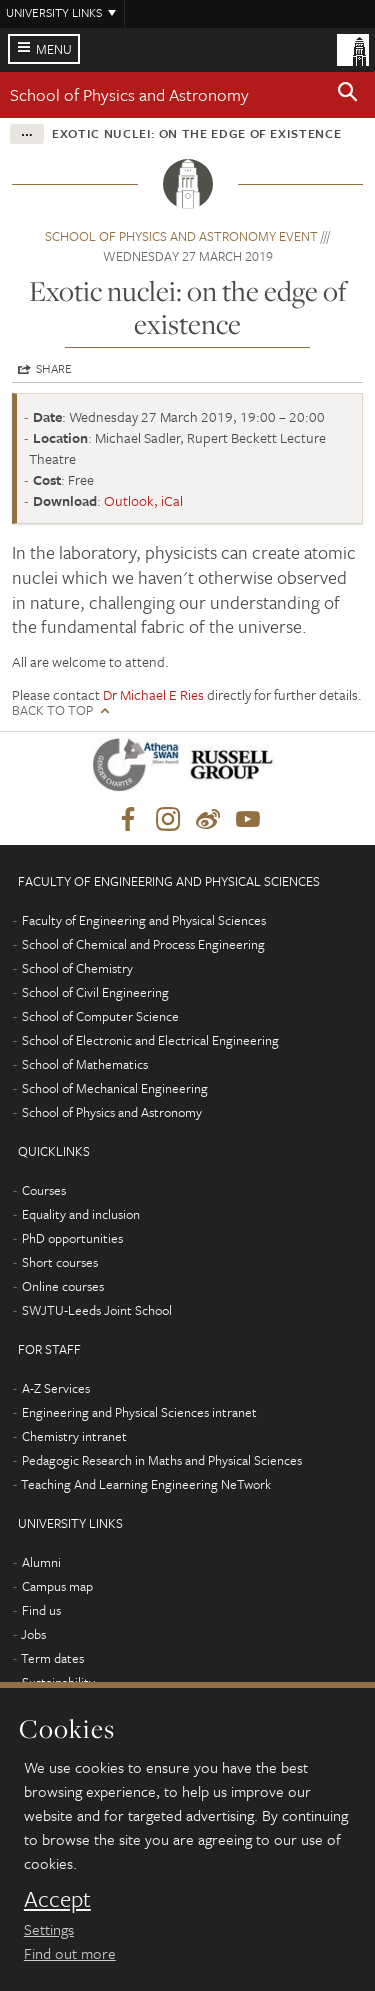 This screenshot has width=375, height=1991. Describe the element at coordinates (63, 1286) in the screenshot. I see `Online courses` at that location.